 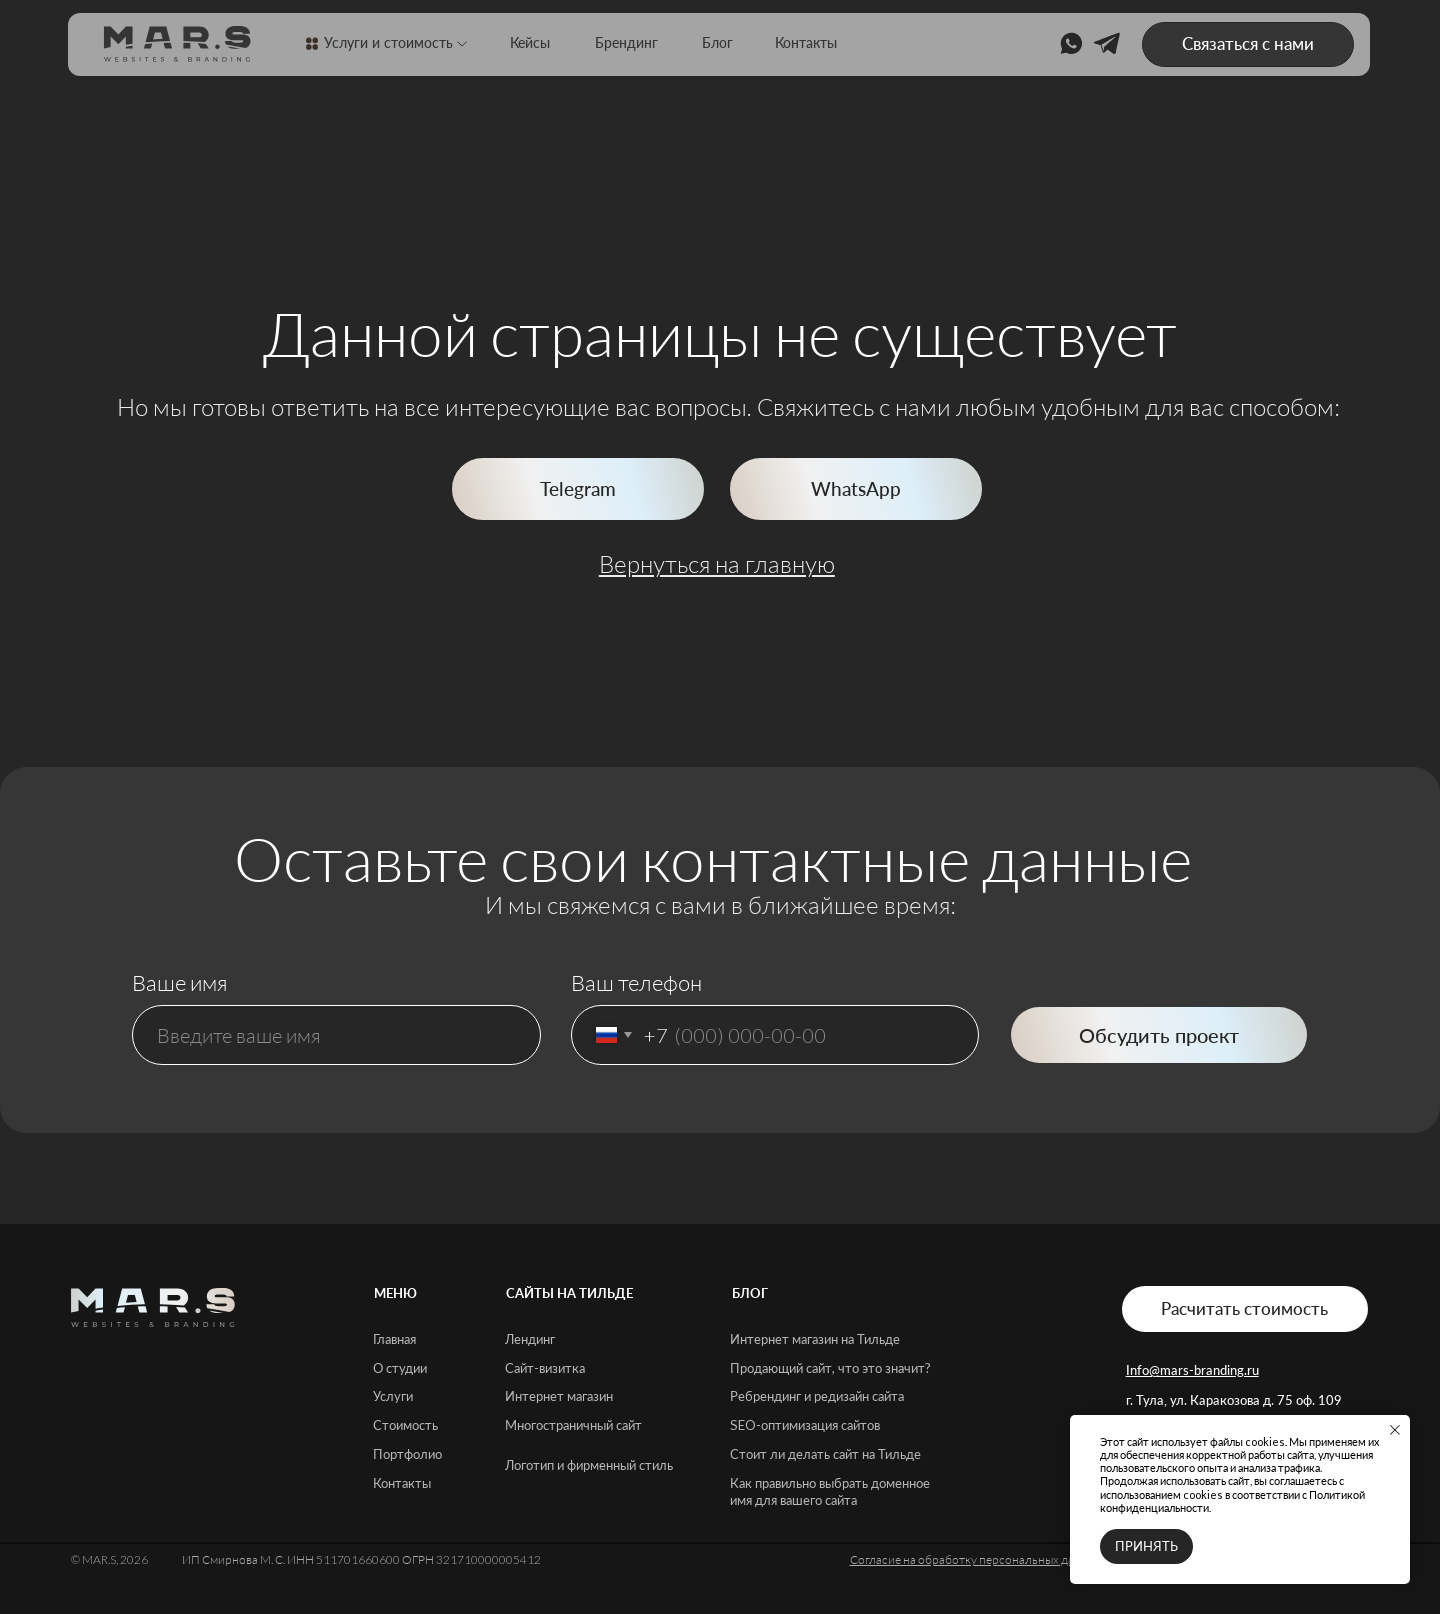 What do you see at coordinates (806, 42) in the screenshot?
I see `Контакты` at bounding box center [806, 42].